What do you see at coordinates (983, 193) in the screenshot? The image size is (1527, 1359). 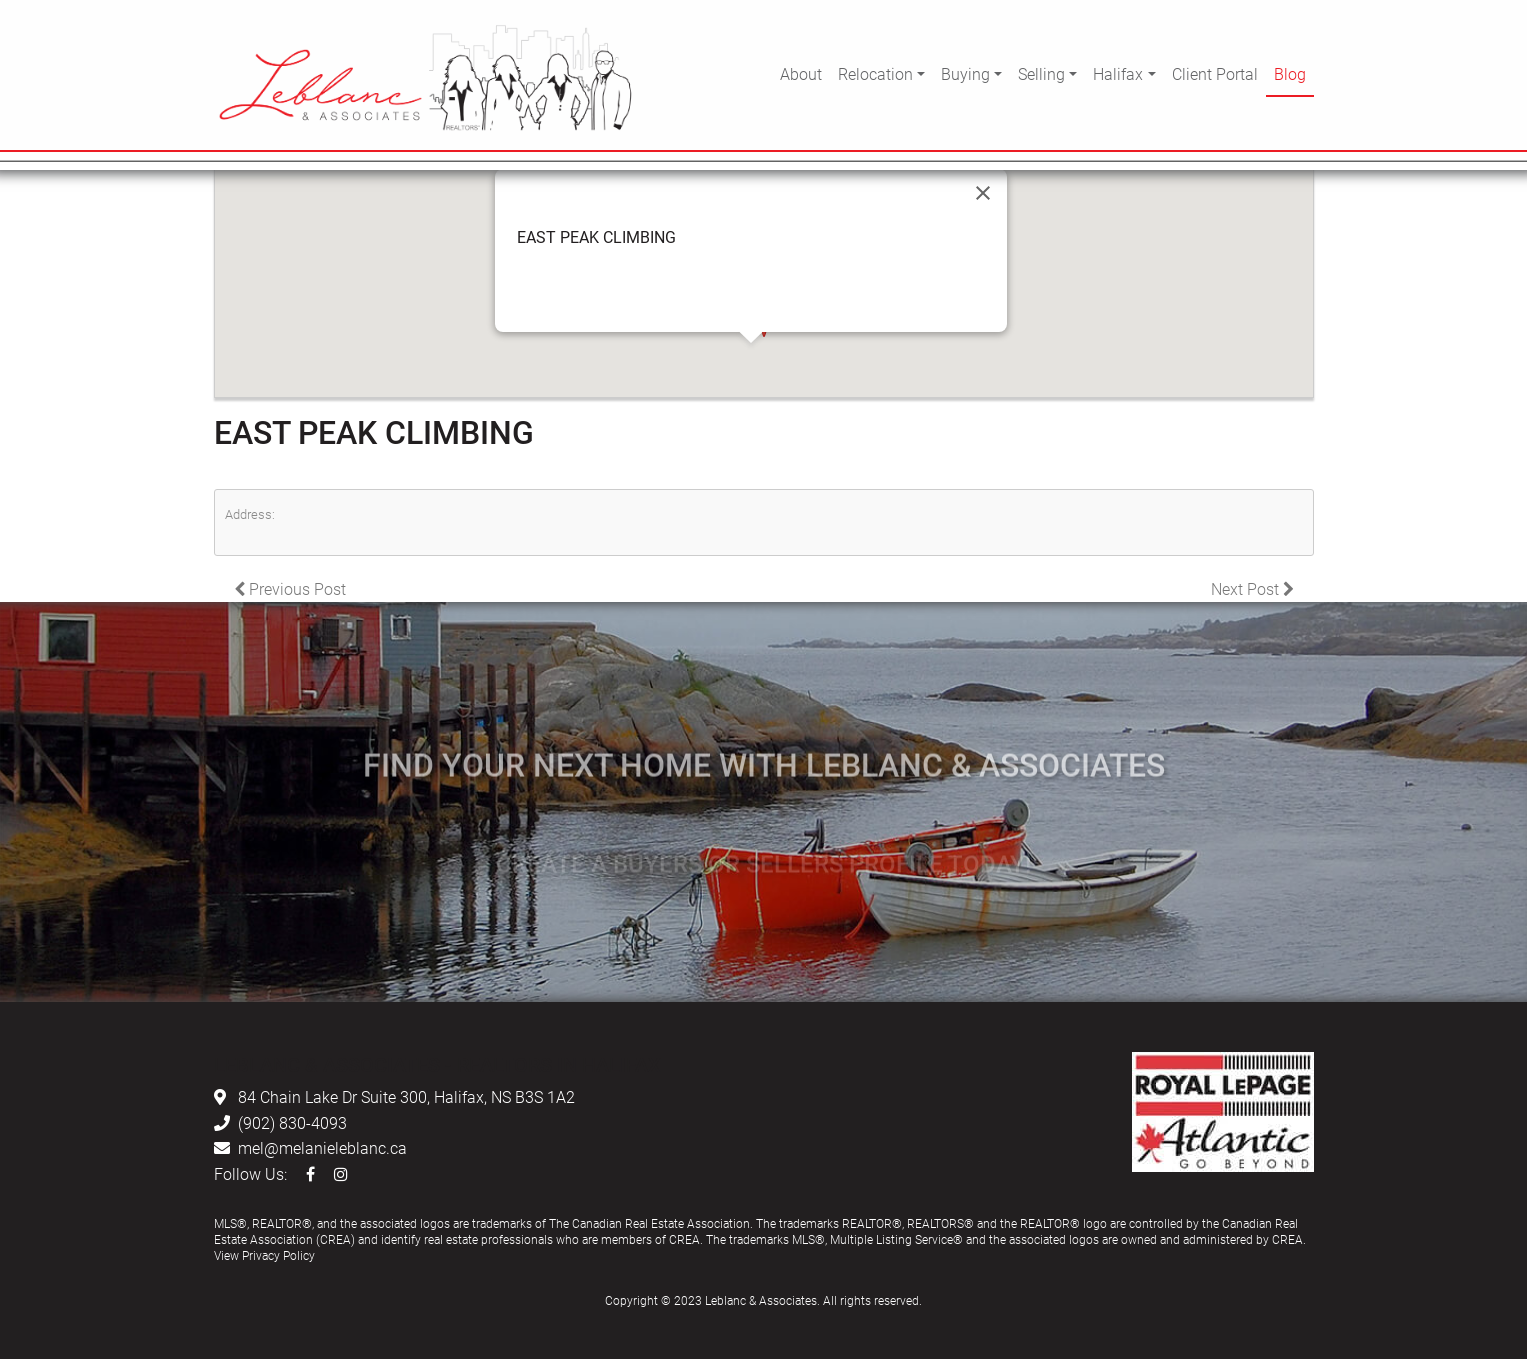 I see `[Close]` at bounding box center [983, 193].